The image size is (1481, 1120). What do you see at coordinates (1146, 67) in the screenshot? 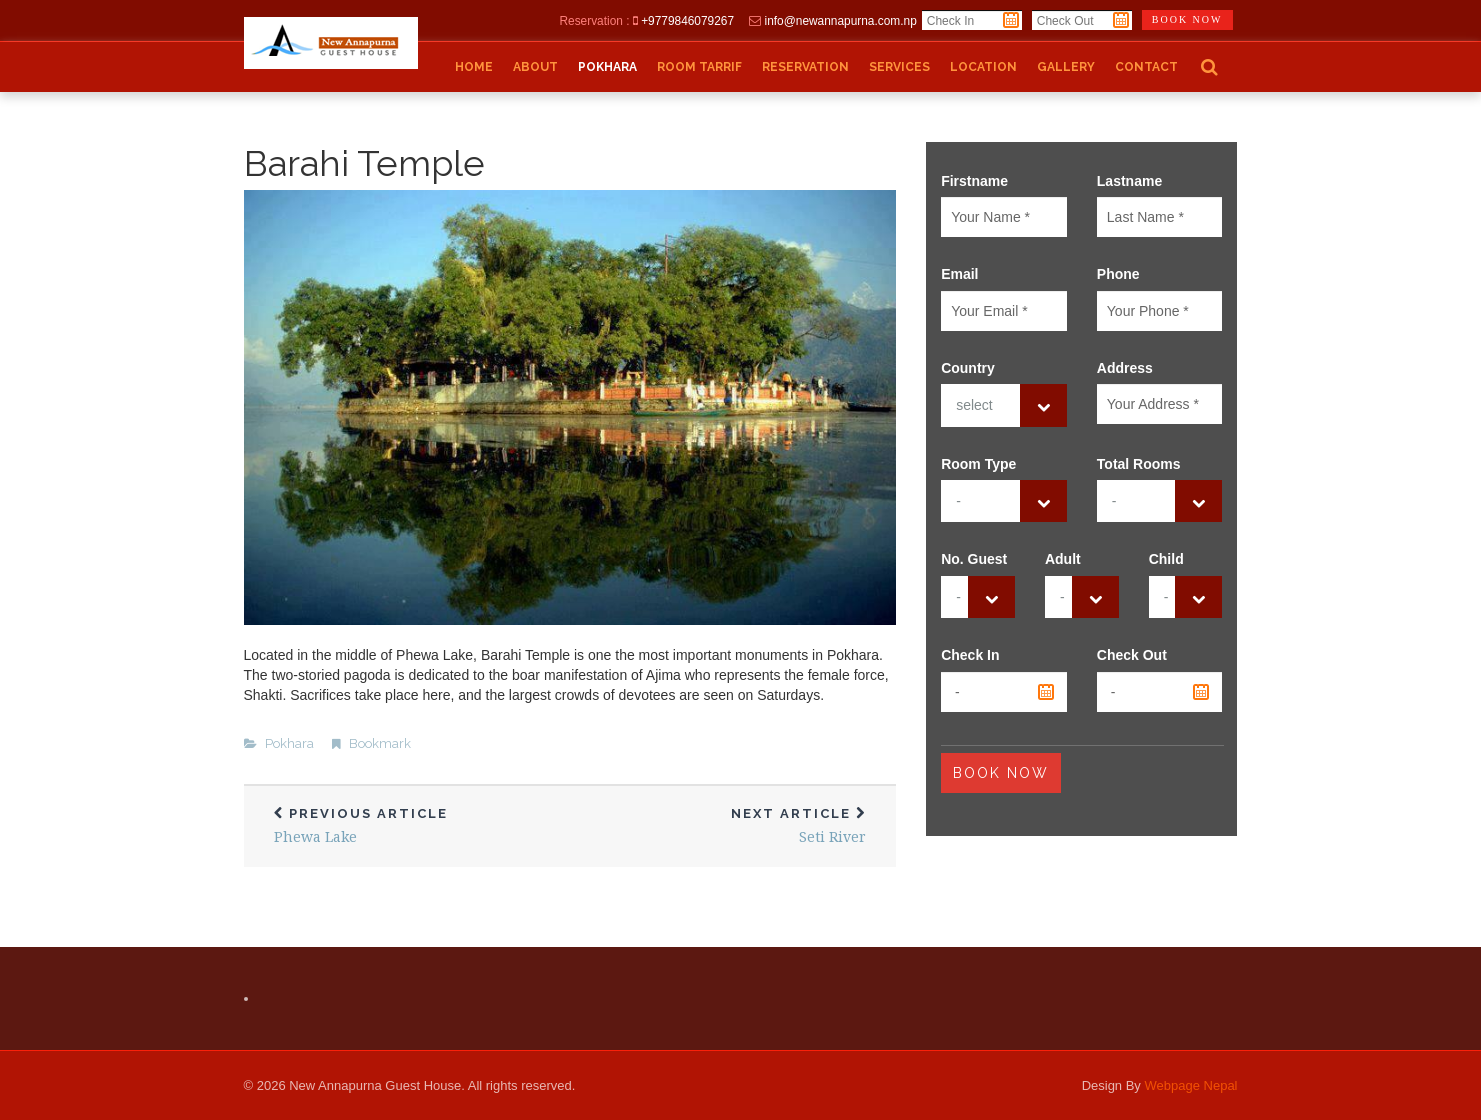
I see `Contact` at bounding box center [1146, 67].